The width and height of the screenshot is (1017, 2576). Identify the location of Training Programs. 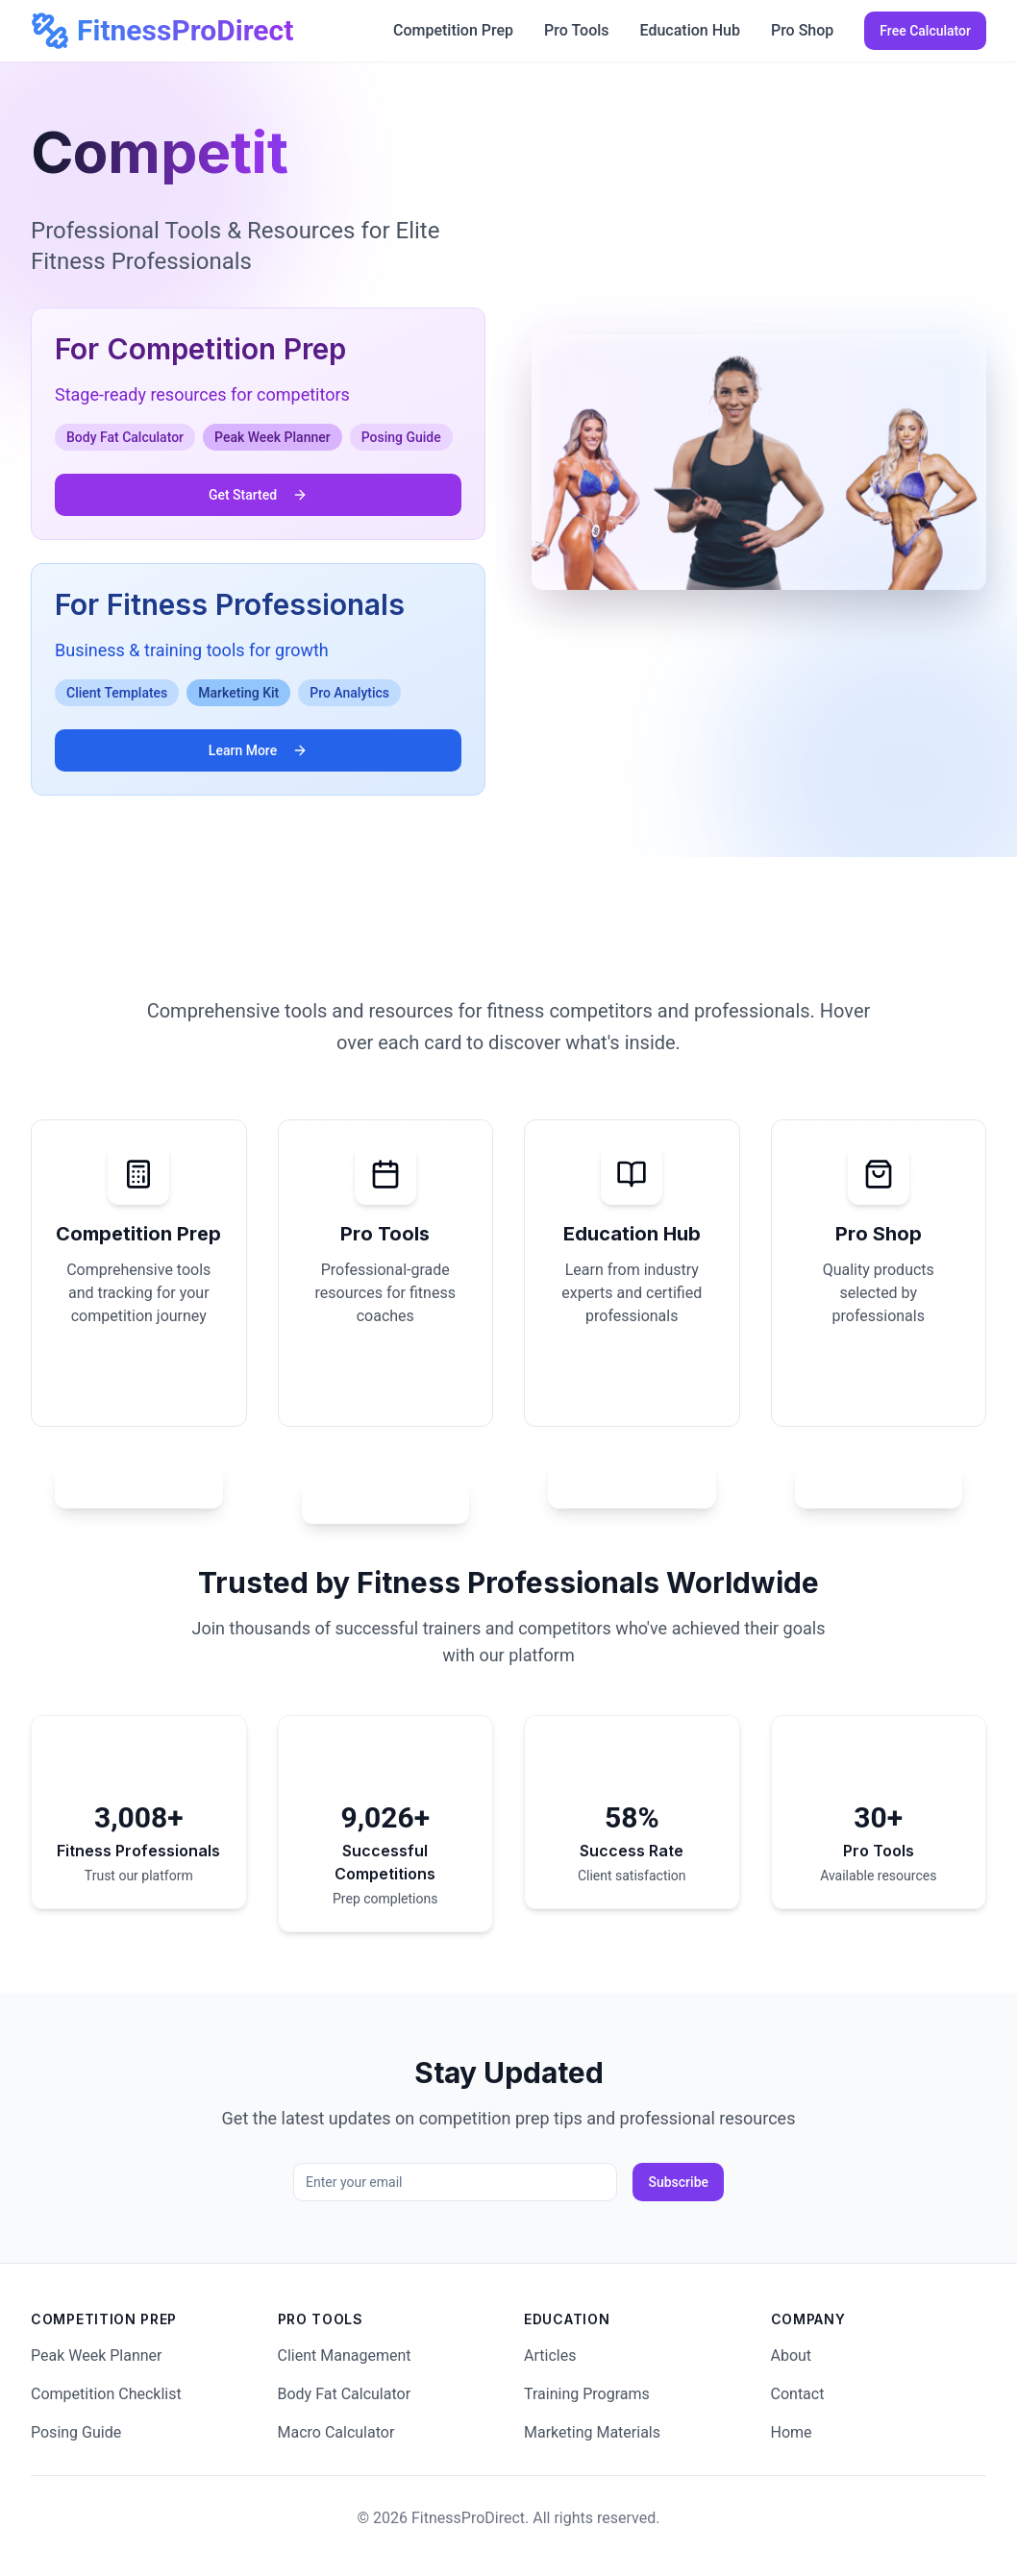
(587, 2394).